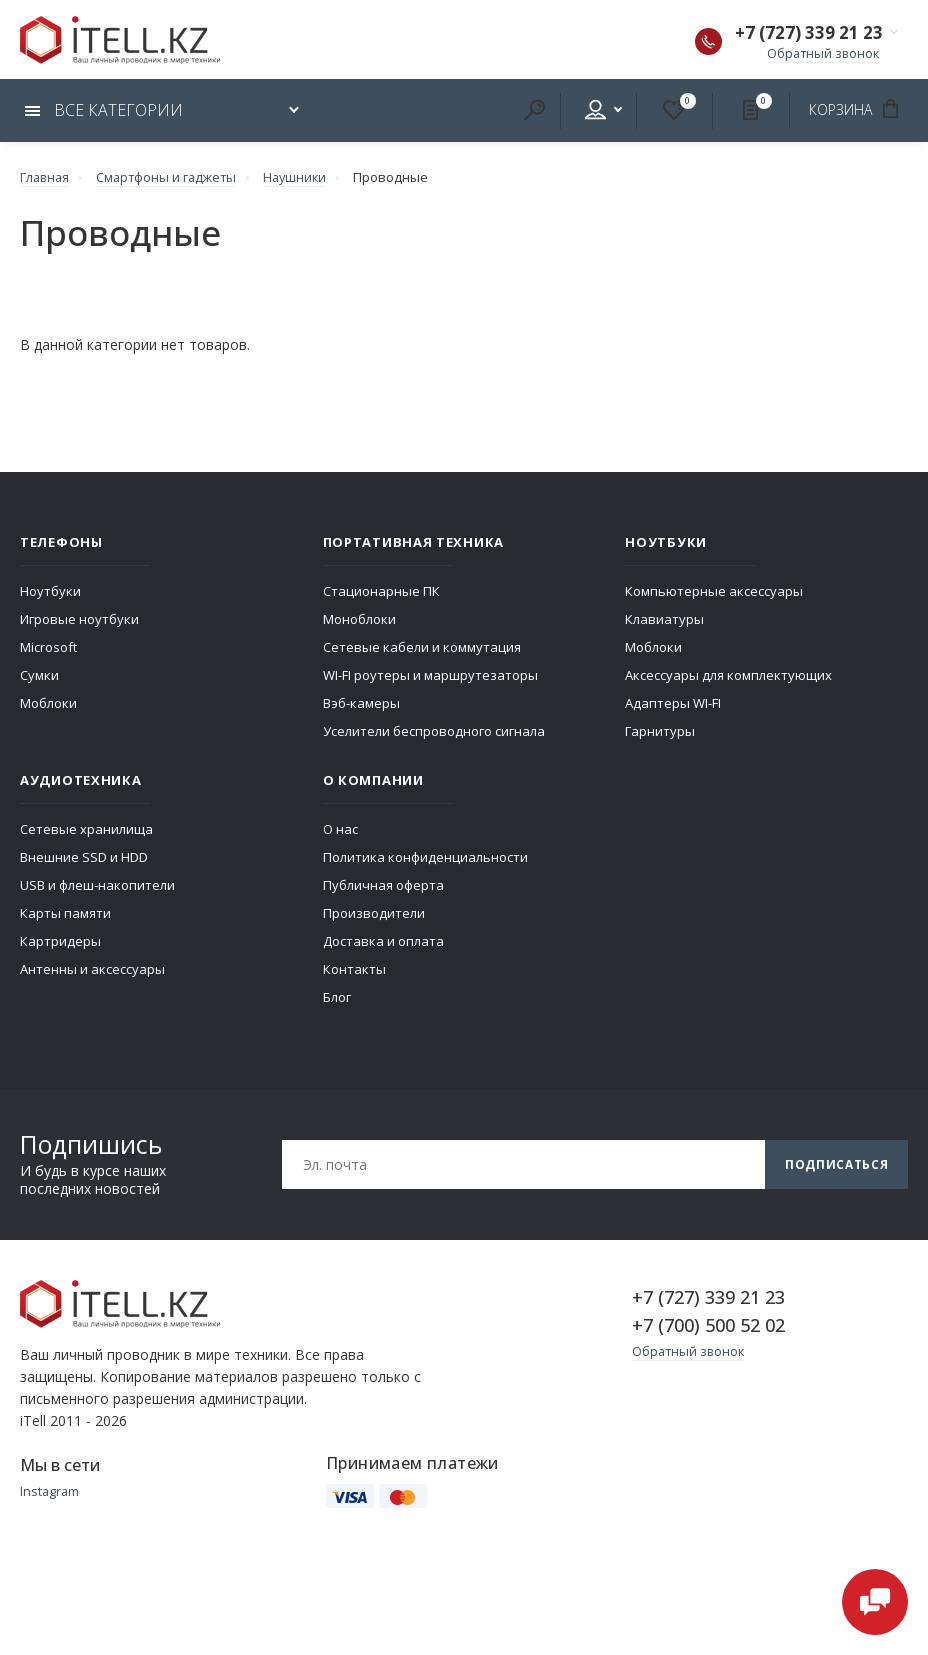  What do you see at coordinates (104, 112) in the screenshot?
I see `Все категории` at bounding box center [104, 112].